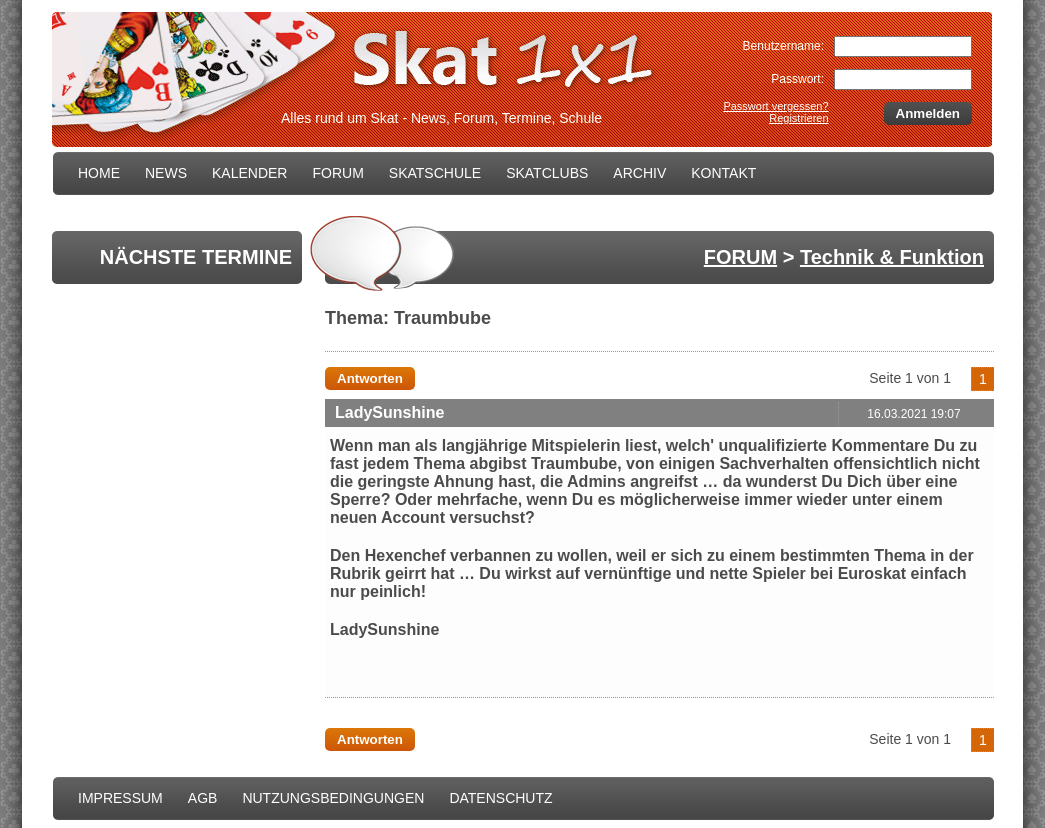  I want to click on Anmelden, so click(928, 113).